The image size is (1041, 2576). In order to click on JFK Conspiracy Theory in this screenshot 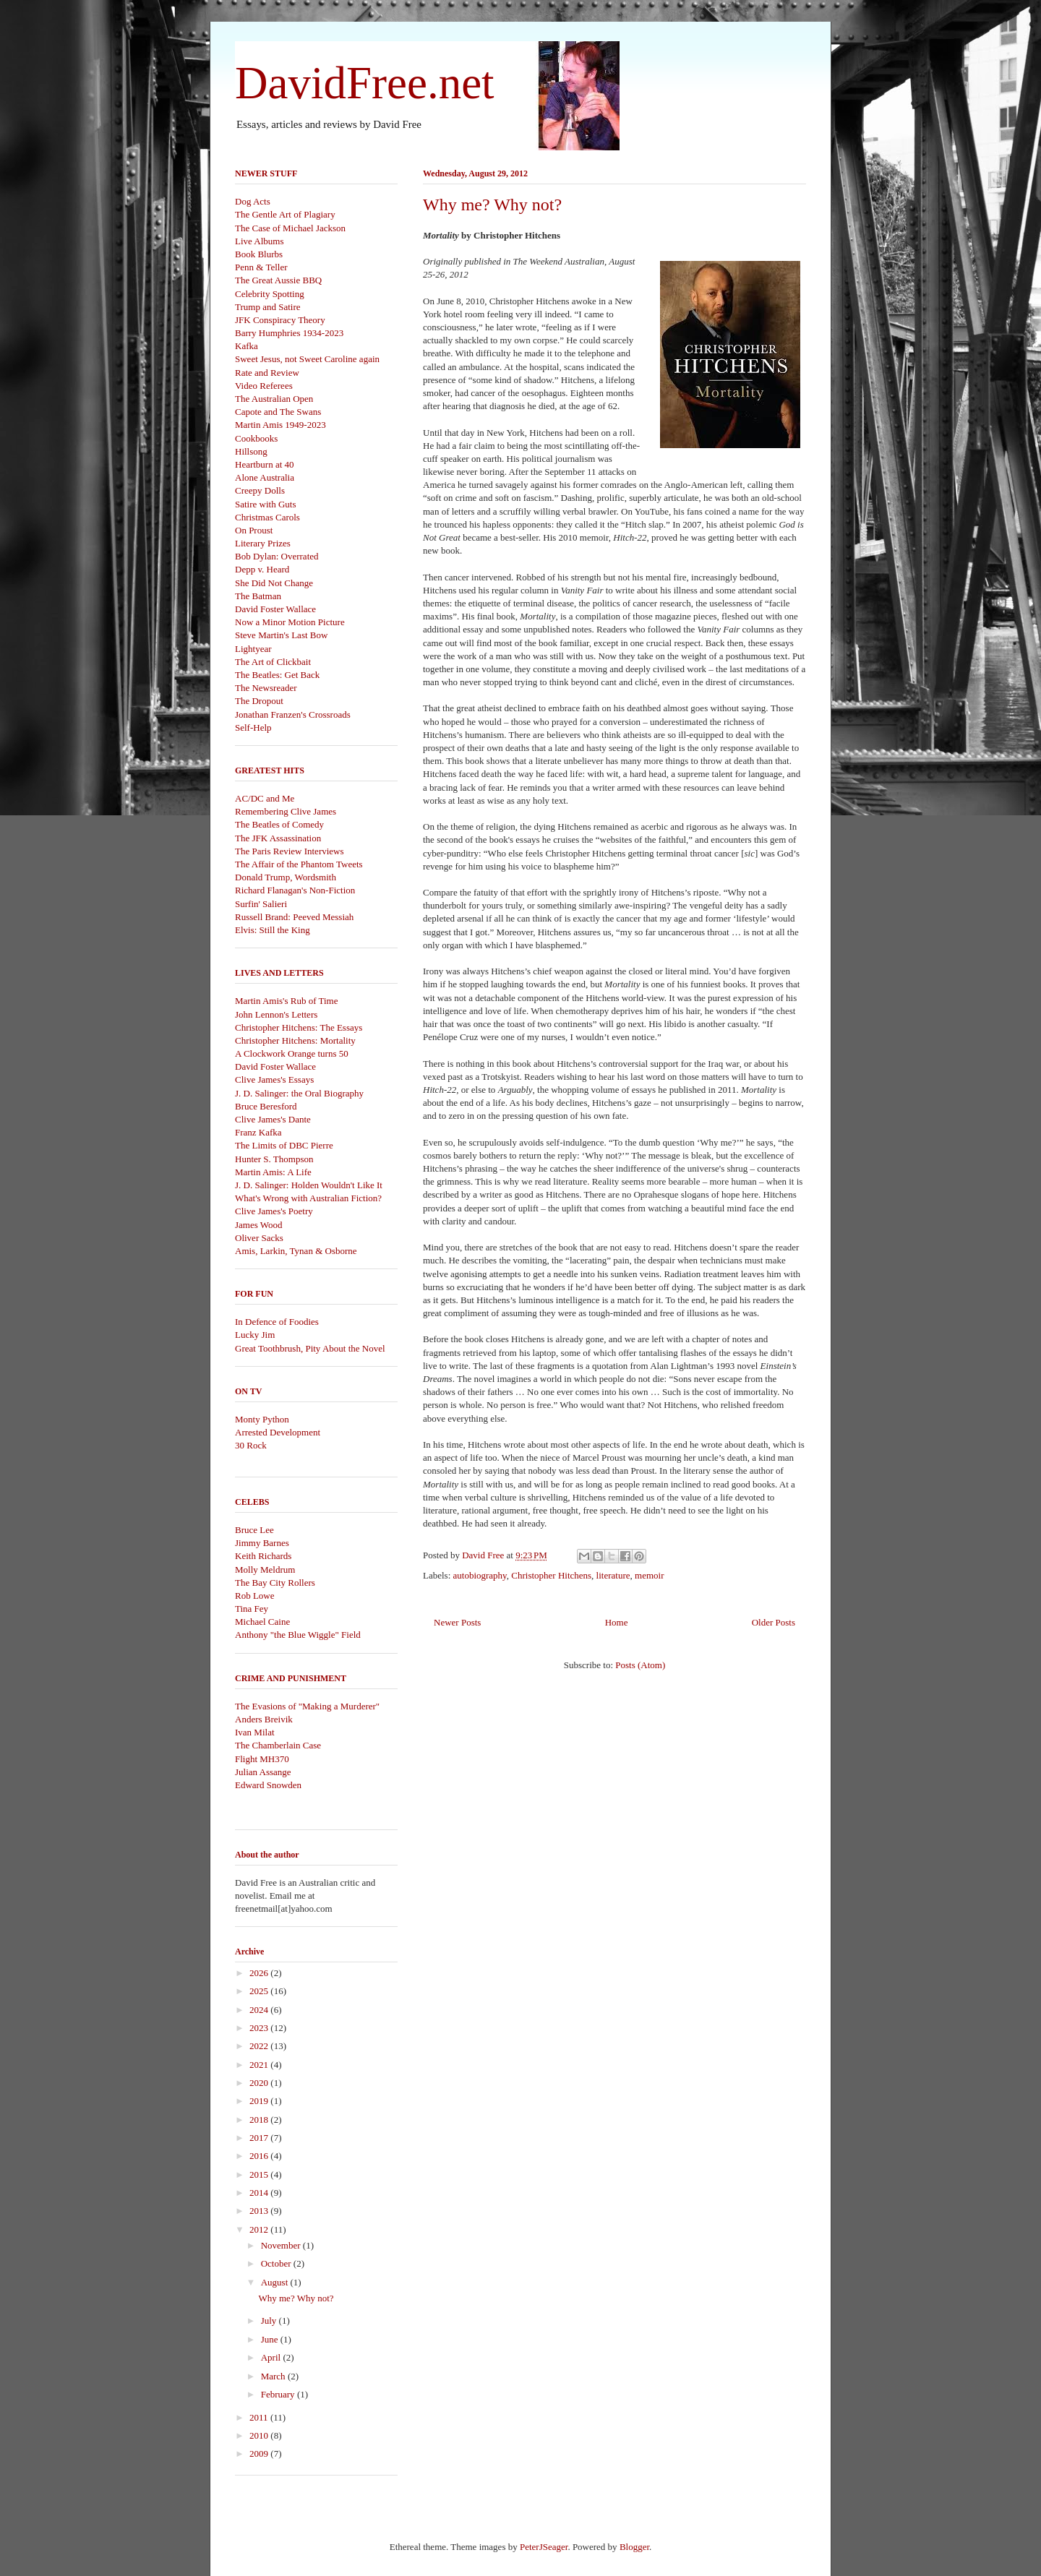, I will do `click(280, 319)`.